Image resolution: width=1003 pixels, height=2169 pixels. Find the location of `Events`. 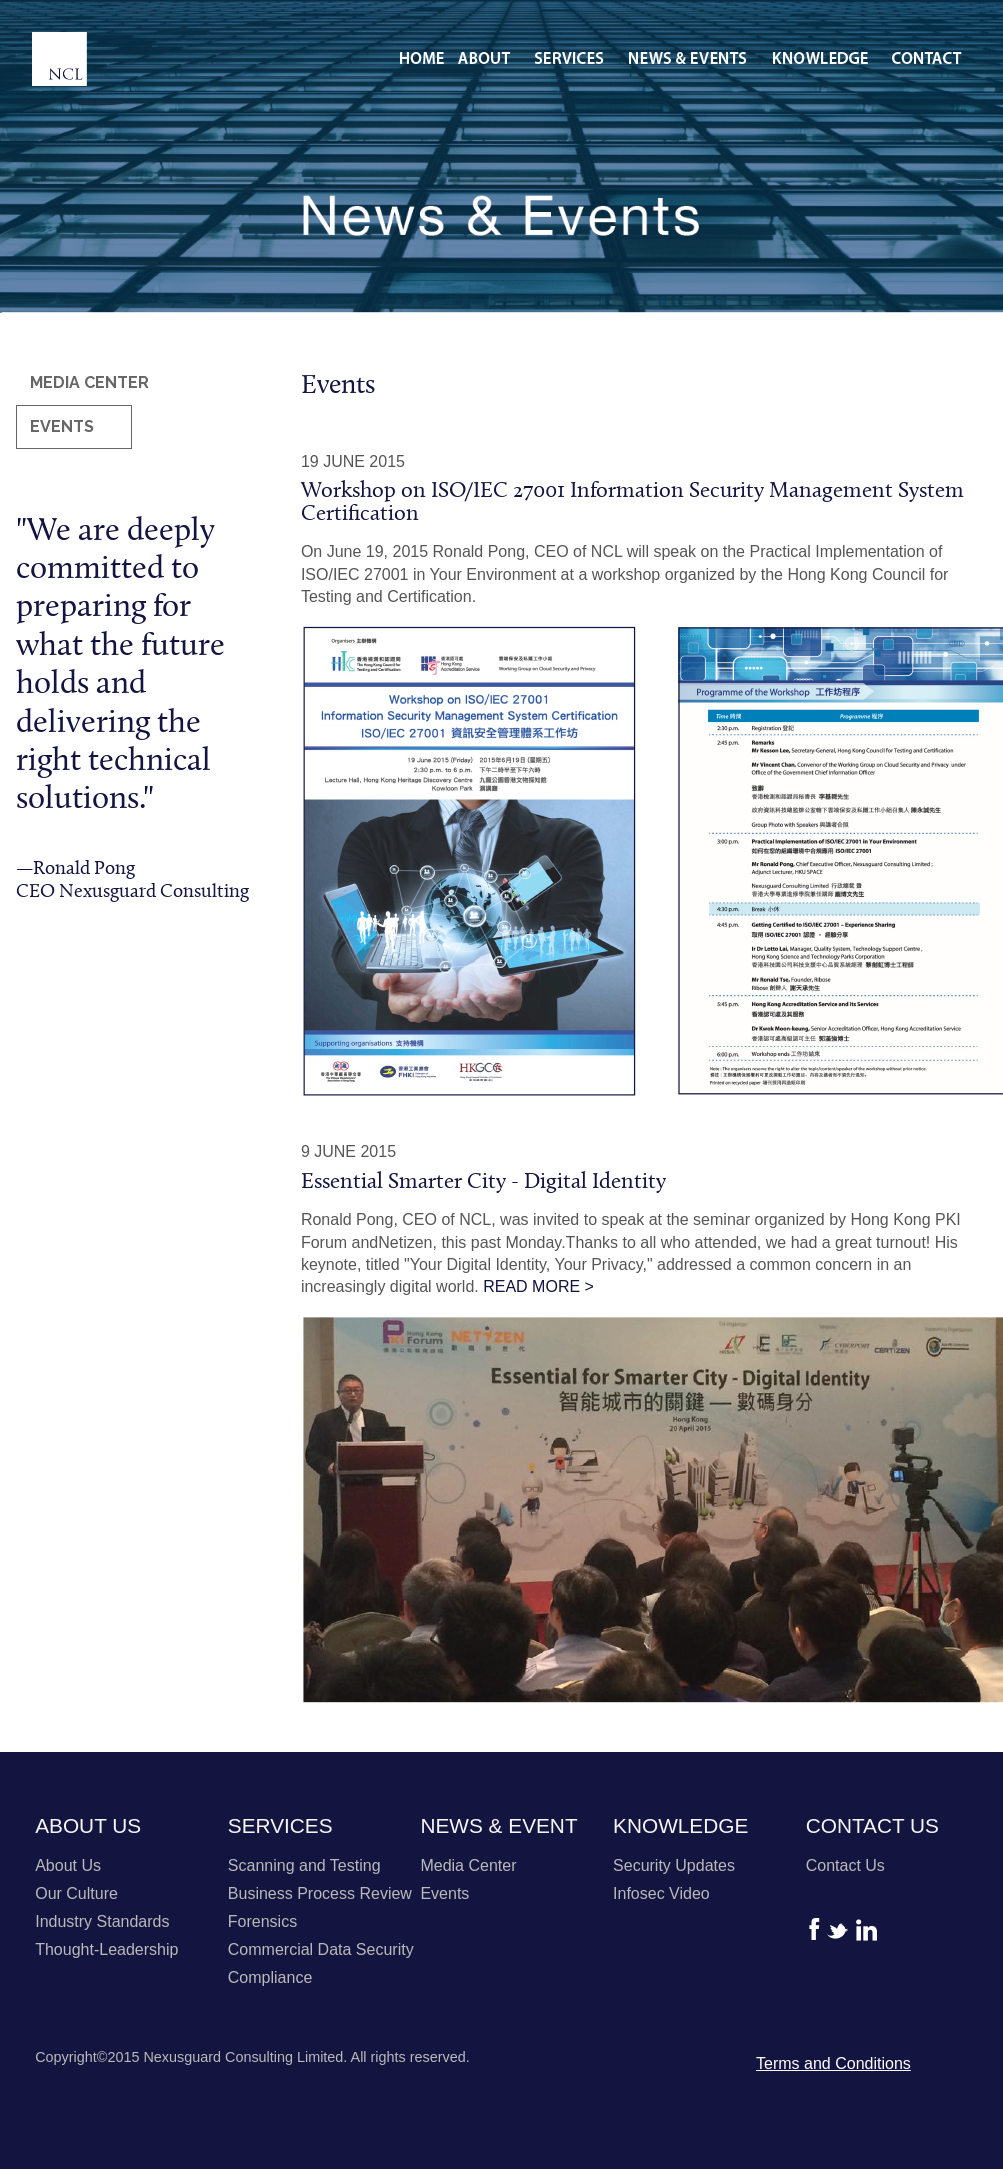

Events is located at coordinates (444, 1893).